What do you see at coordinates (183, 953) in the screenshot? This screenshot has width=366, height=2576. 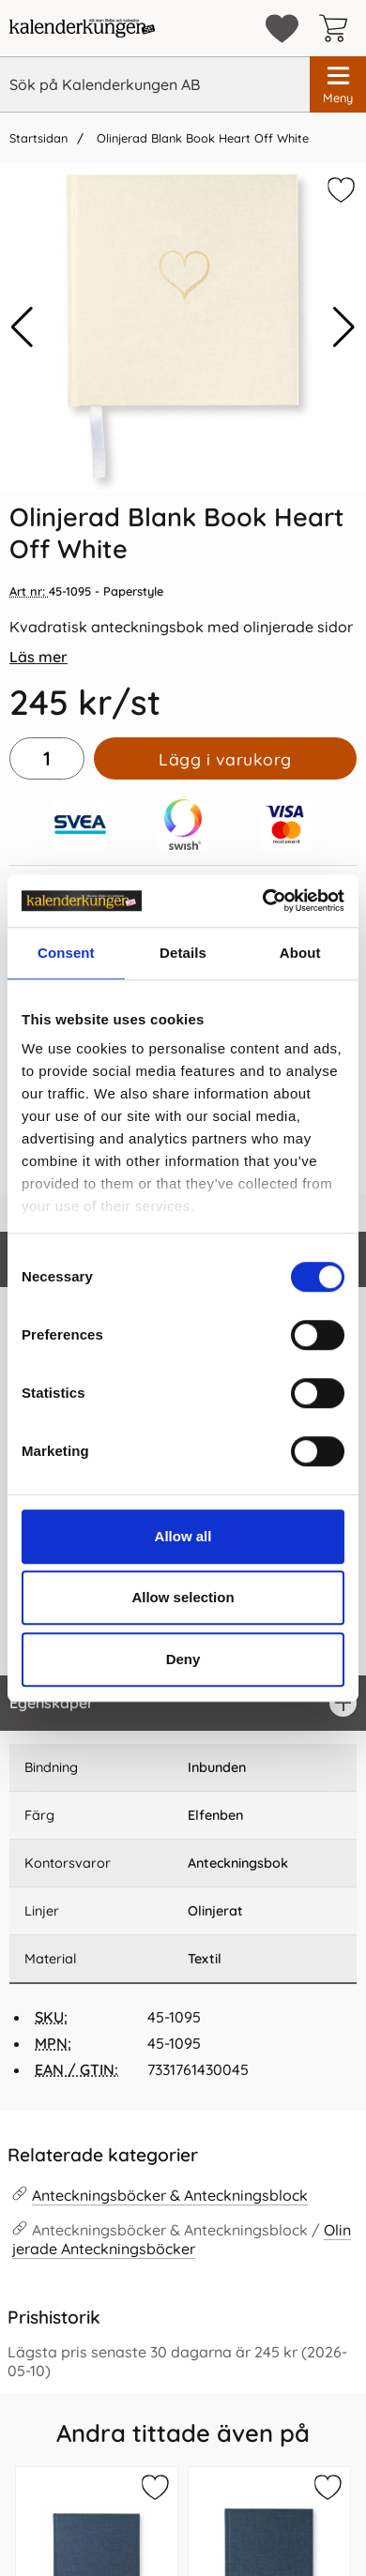 I see `Details [tab]` at bounding box center [183, 953].